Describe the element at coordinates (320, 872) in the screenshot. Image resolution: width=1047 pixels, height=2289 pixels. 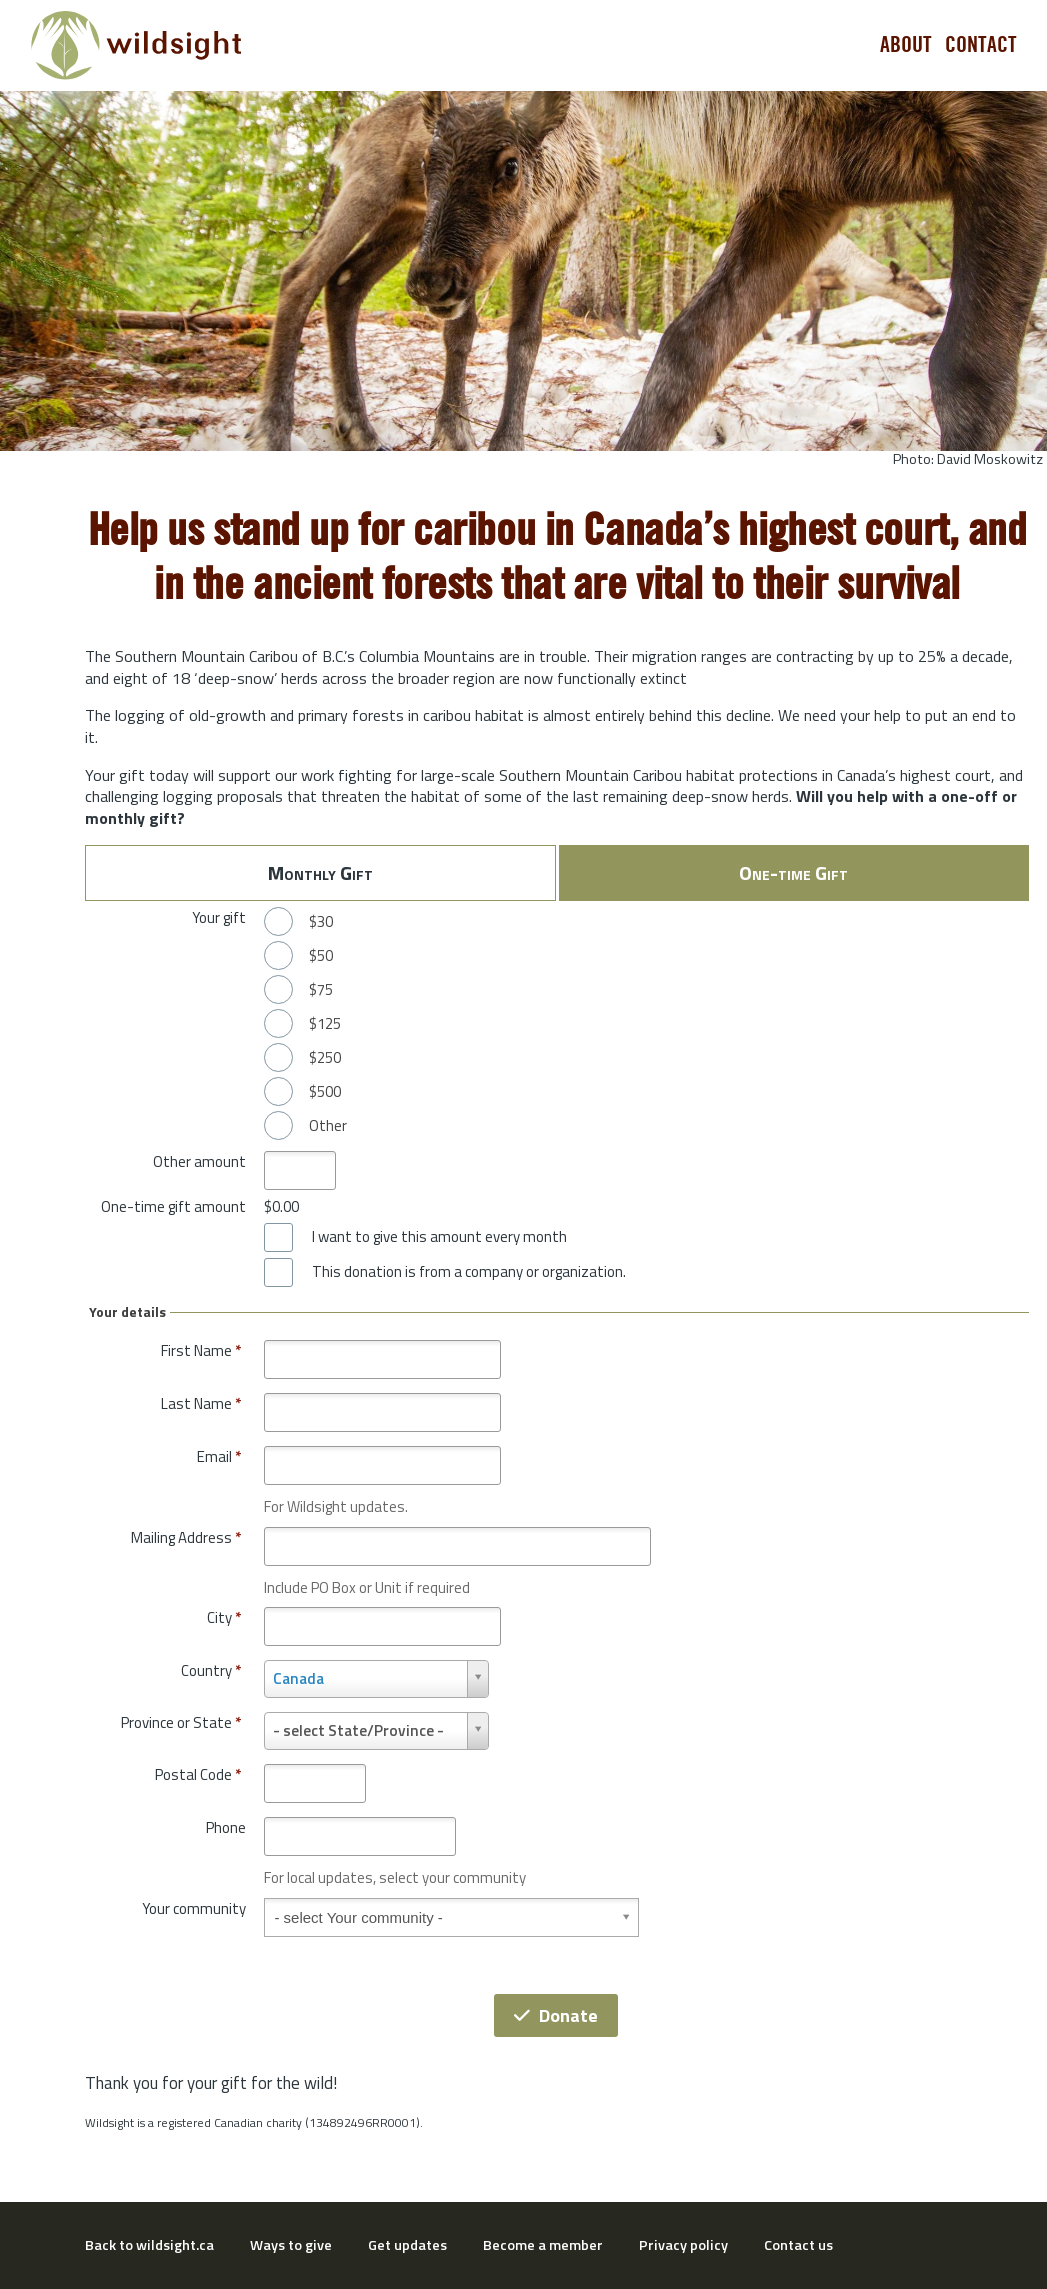
I see `Monthly Gift` at that location.